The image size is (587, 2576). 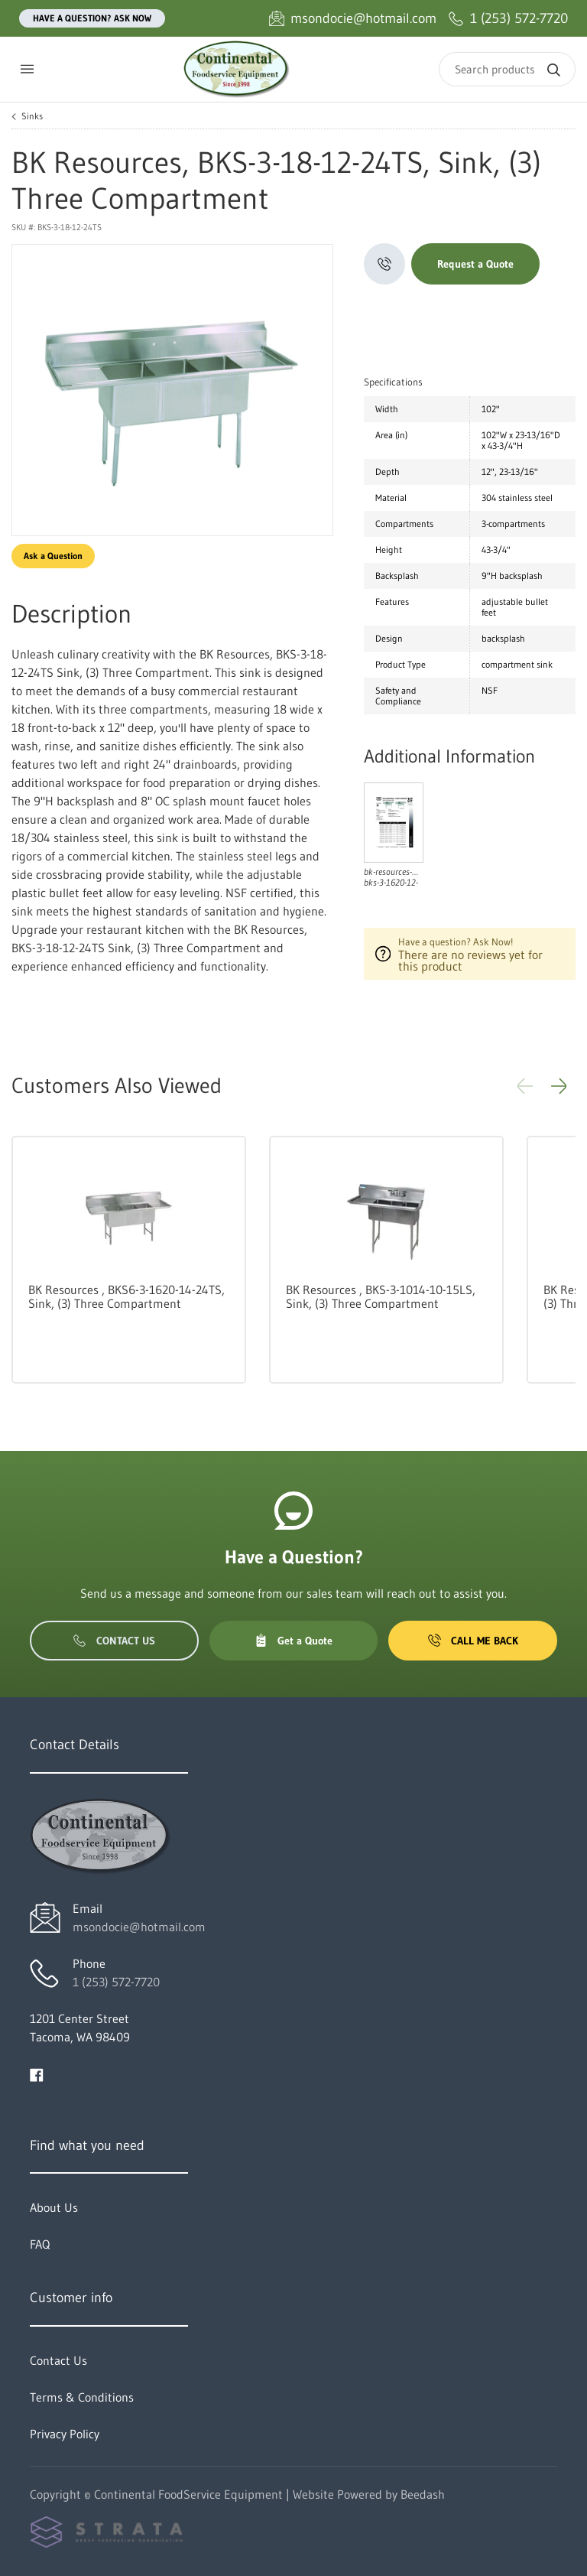 I want to click on msondocie@hotmail.com, so click(x=139, y=1926).